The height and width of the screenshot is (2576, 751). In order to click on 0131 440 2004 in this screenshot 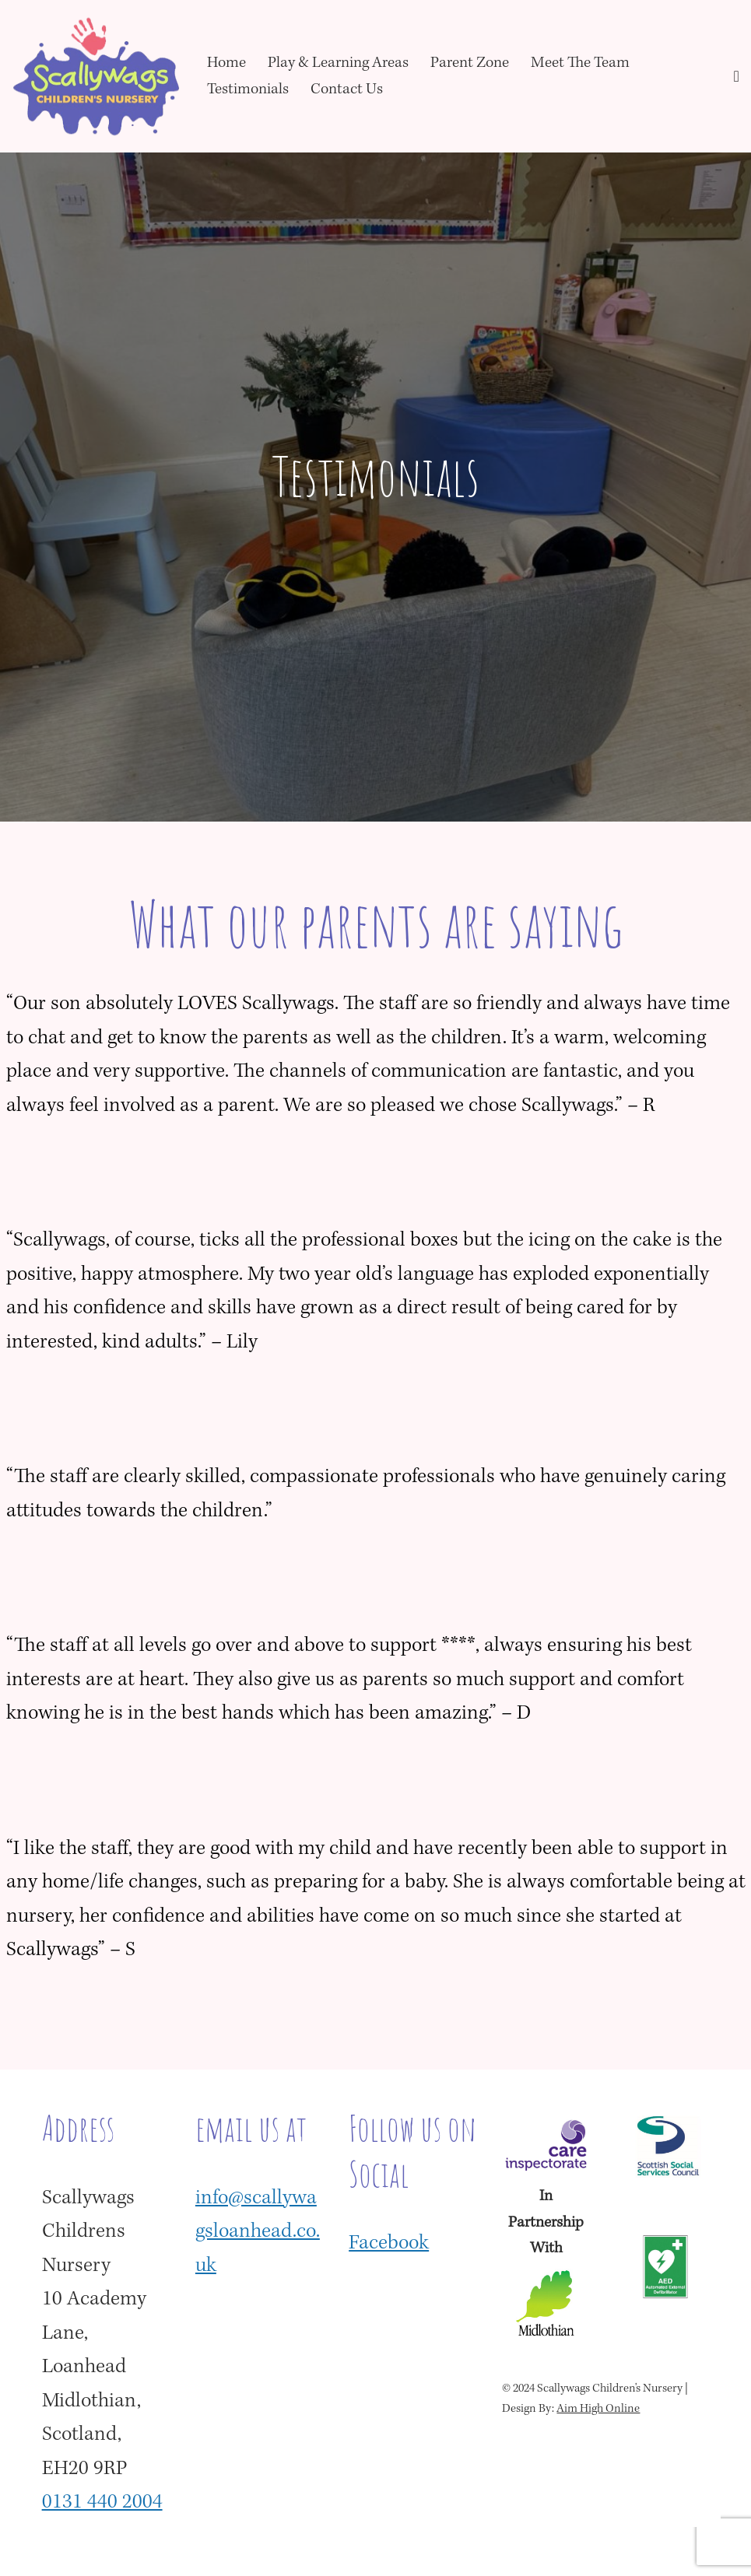, I will do `click(102, 2503)`.